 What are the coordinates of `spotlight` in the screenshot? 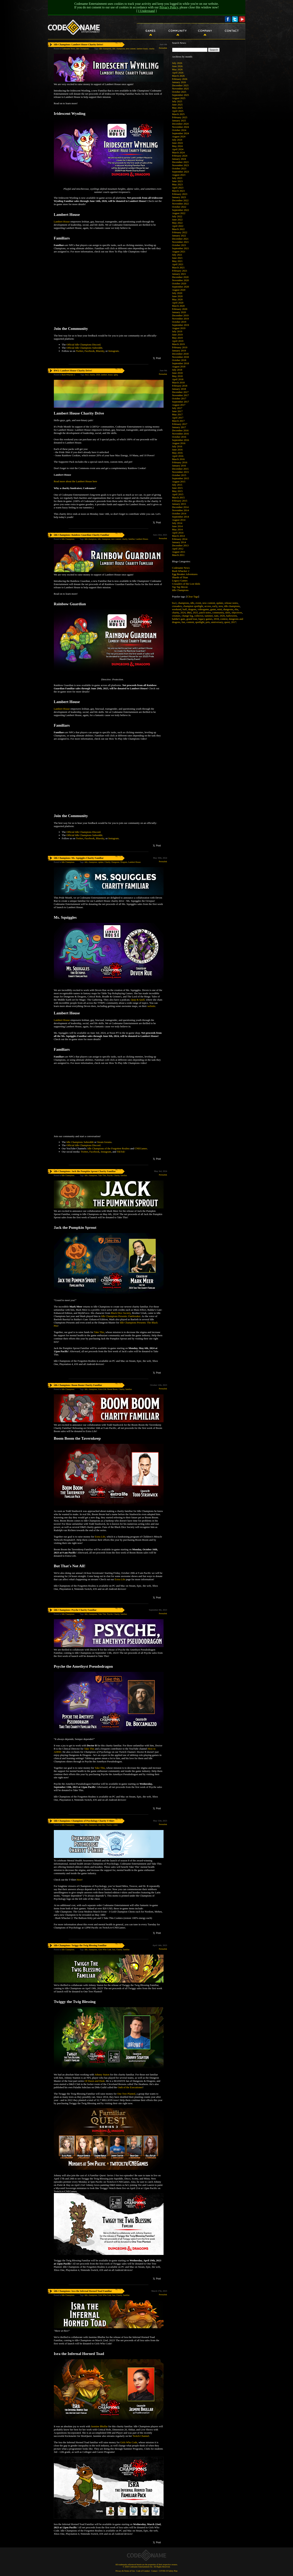 It's located at (199, 622).